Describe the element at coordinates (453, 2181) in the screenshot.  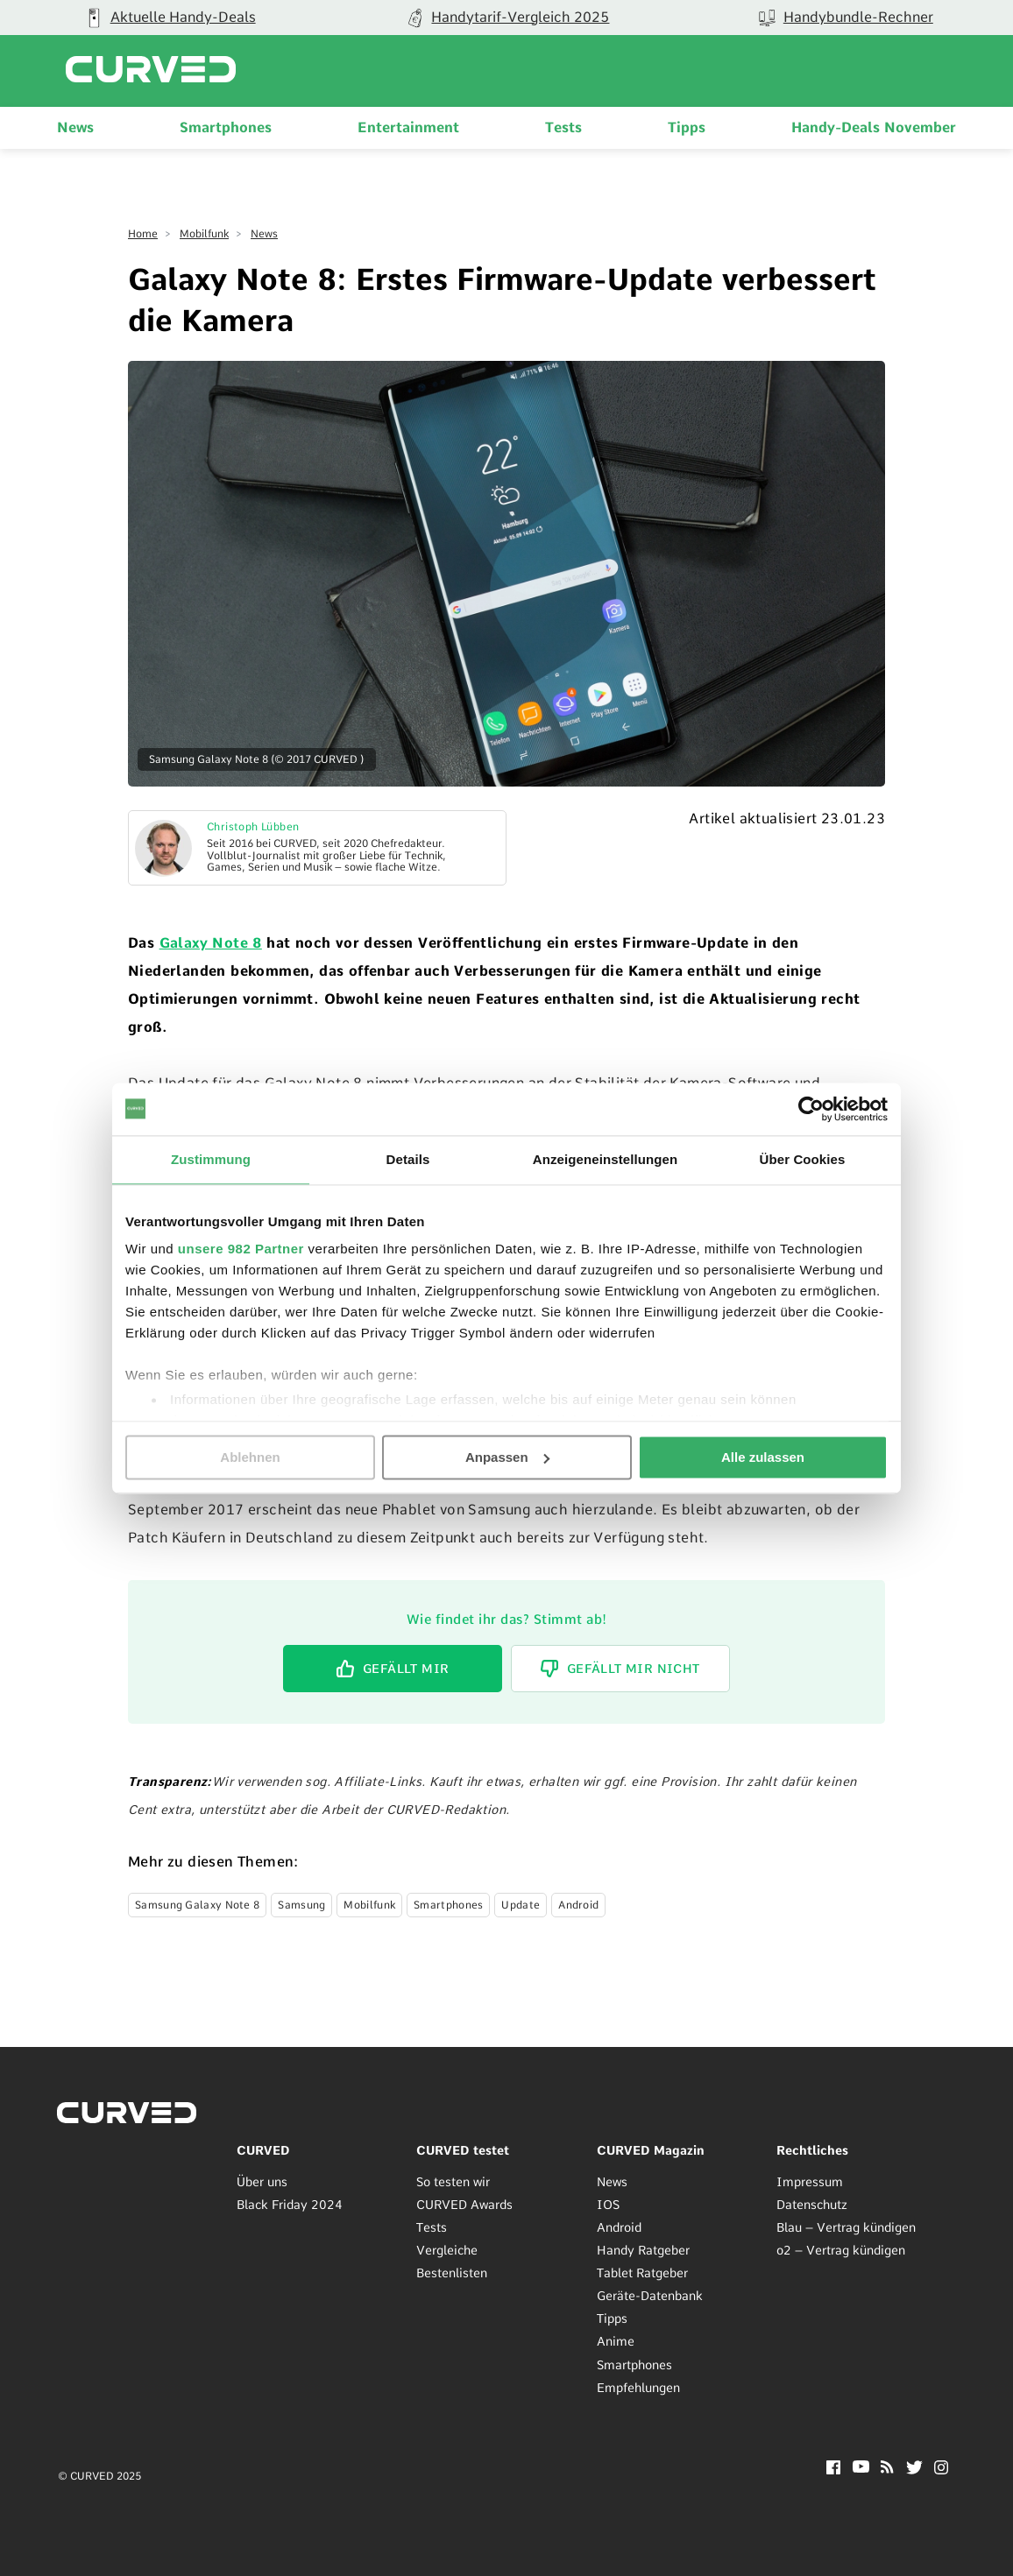
I see `So testen wir [menuitem]` at that location.